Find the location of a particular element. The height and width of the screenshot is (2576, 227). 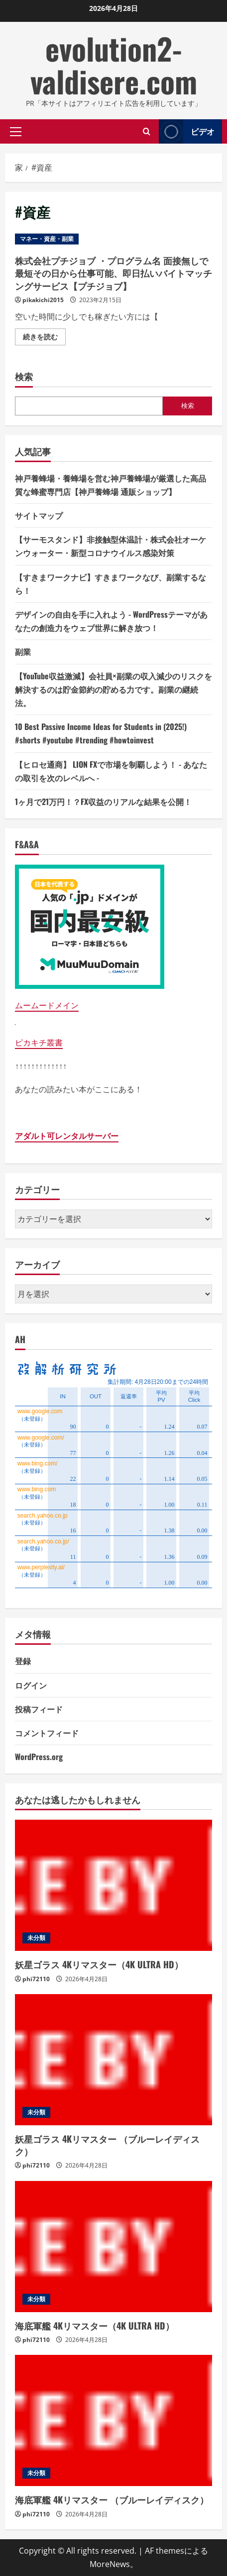

サイトマップ is located at coordinates (39, 515).